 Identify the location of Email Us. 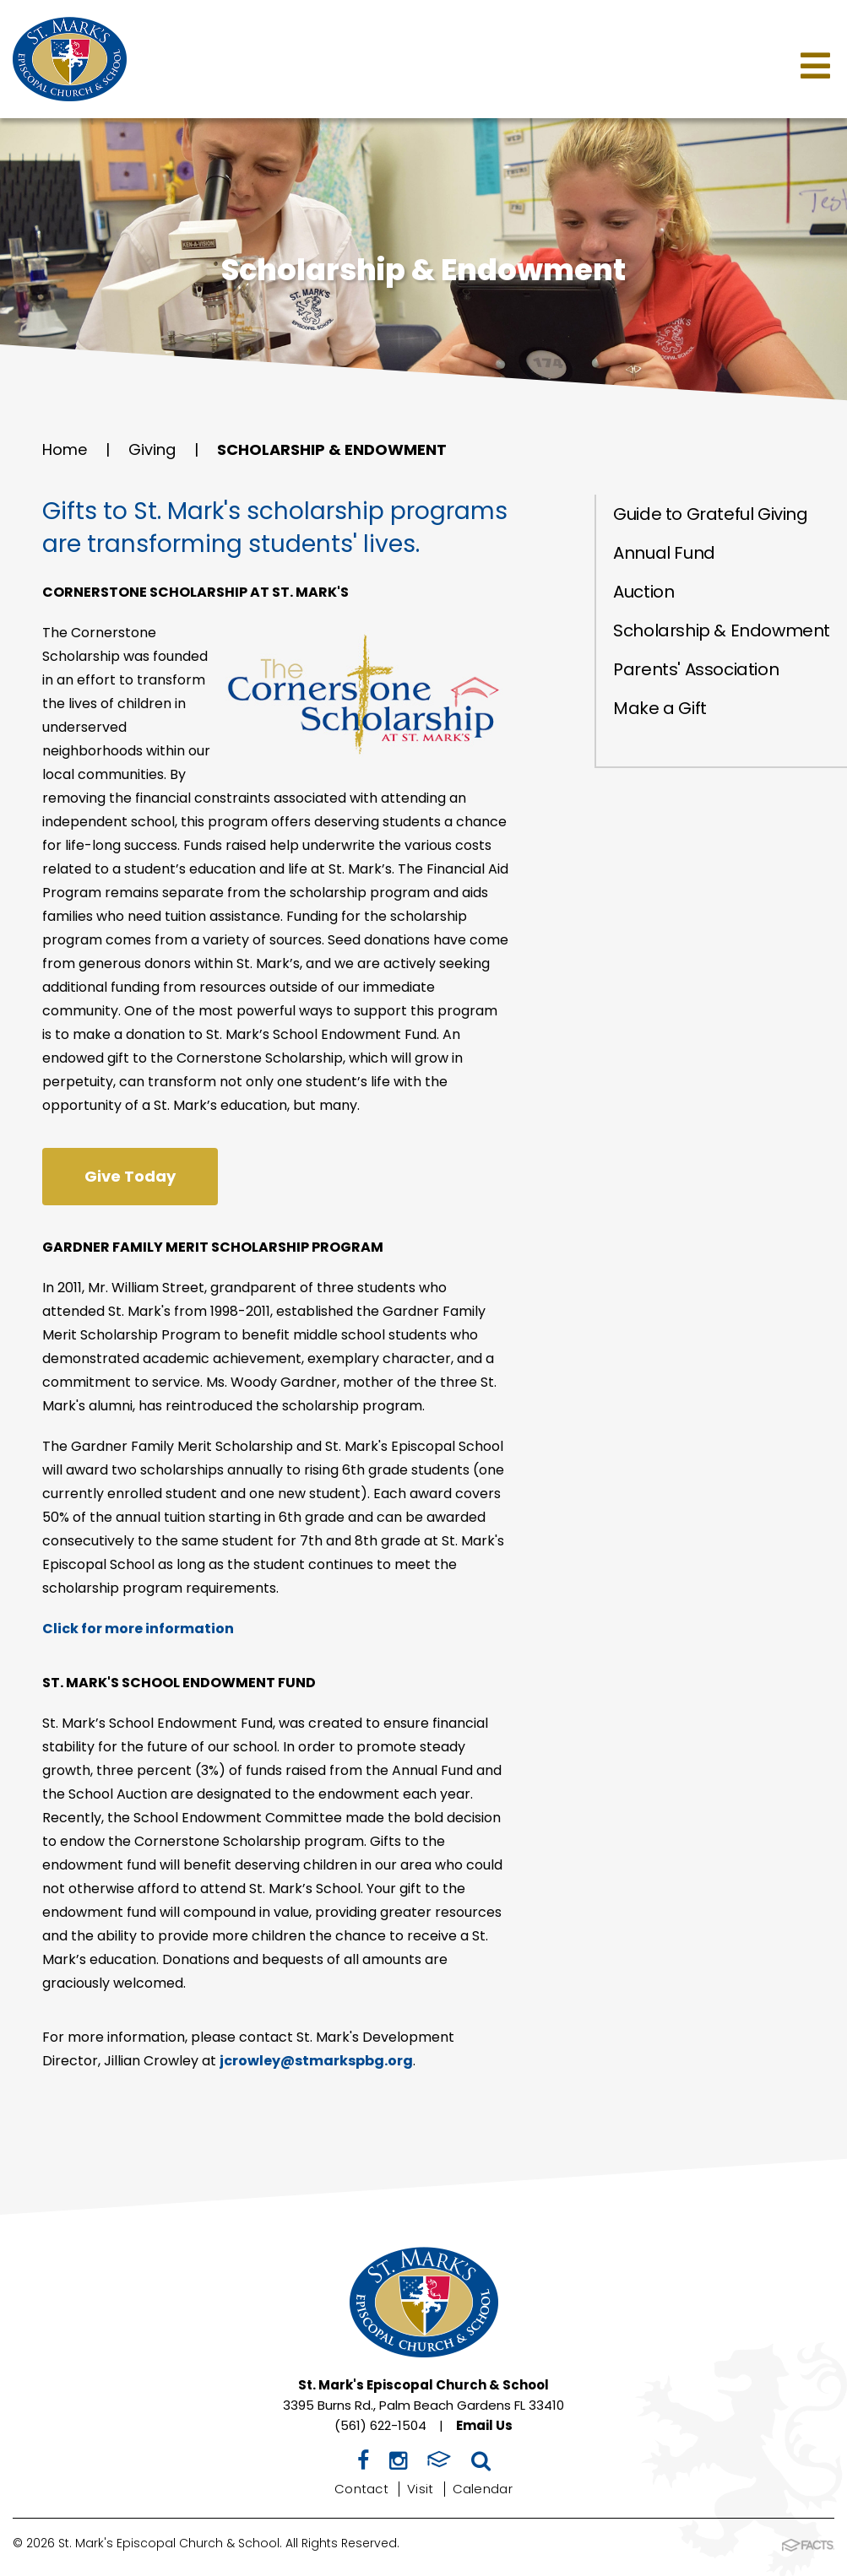
(484, 2425).